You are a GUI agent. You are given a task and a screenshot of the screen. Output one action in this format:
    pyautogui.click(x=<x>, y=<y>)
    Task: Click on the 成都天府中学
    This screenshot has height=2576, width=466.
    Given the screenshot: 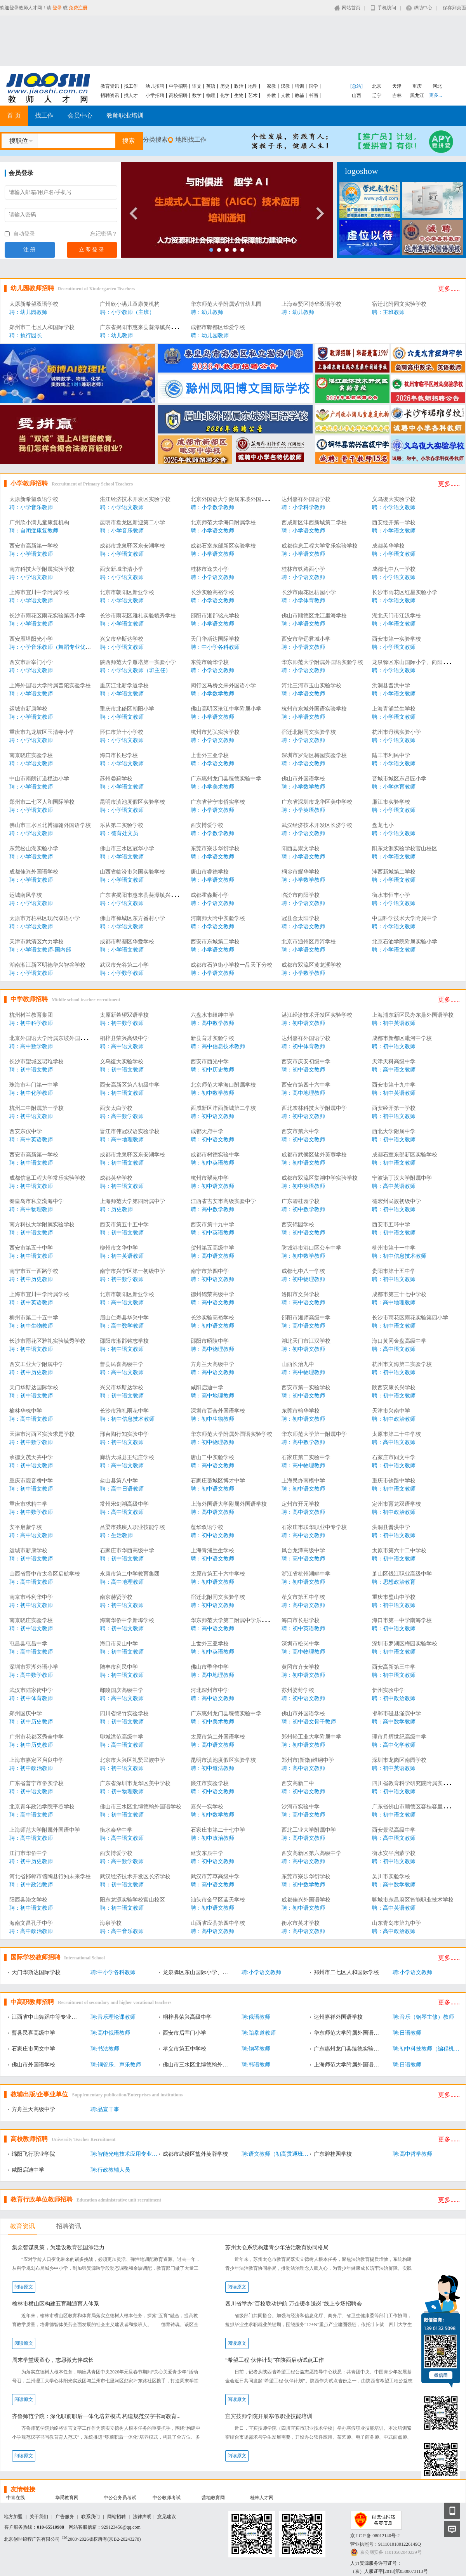 What is the action you would take?
    pyautogui.click(x=207, y=1131)
    